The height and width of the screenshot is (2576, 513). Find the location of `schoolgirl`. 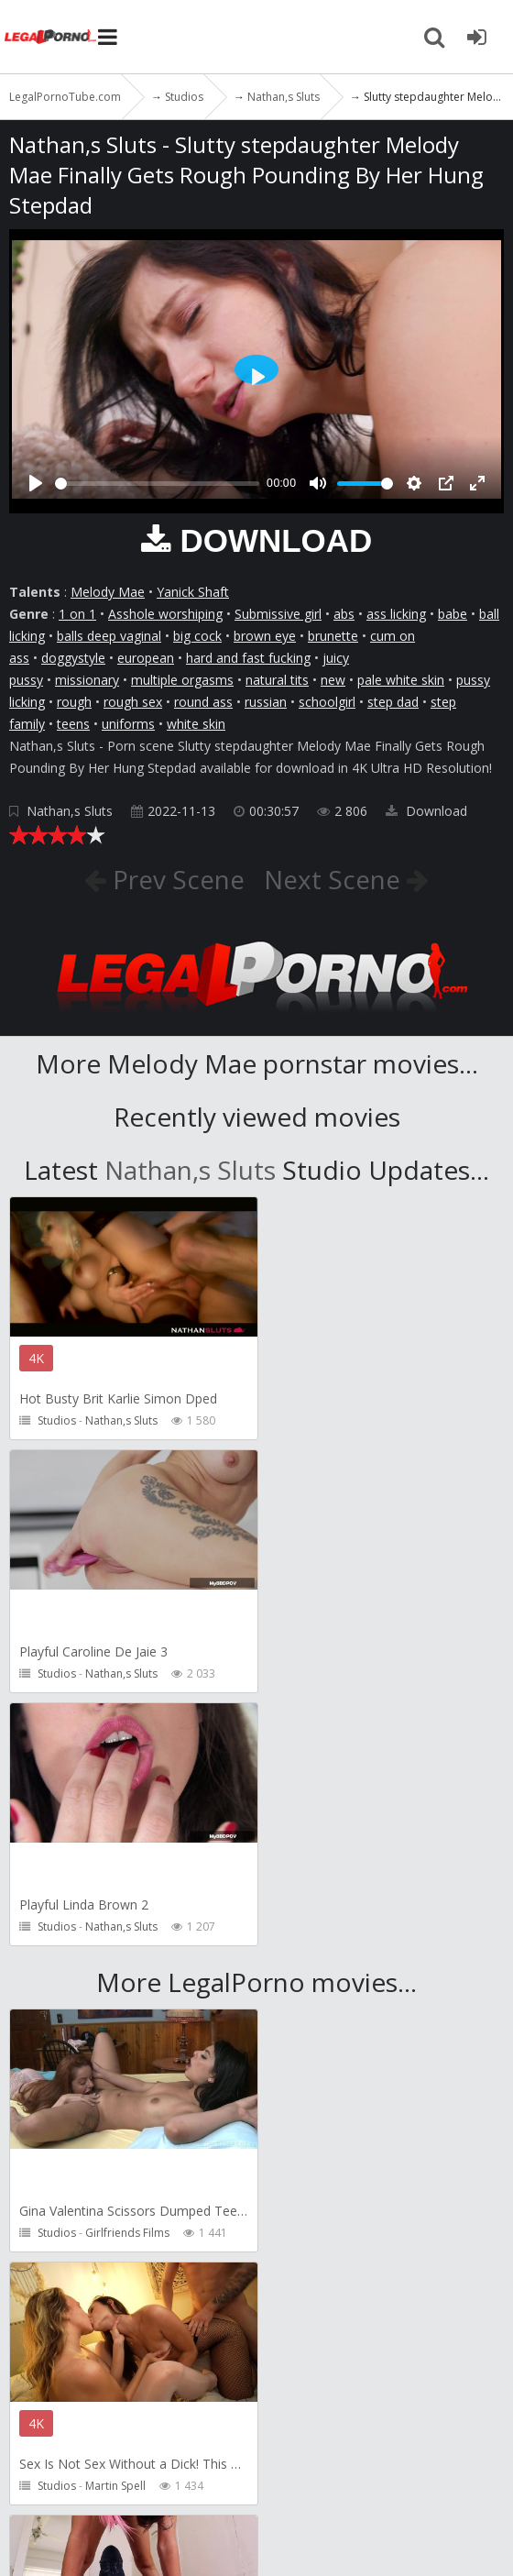

schoolgirl is located at coordinates (327, 701).